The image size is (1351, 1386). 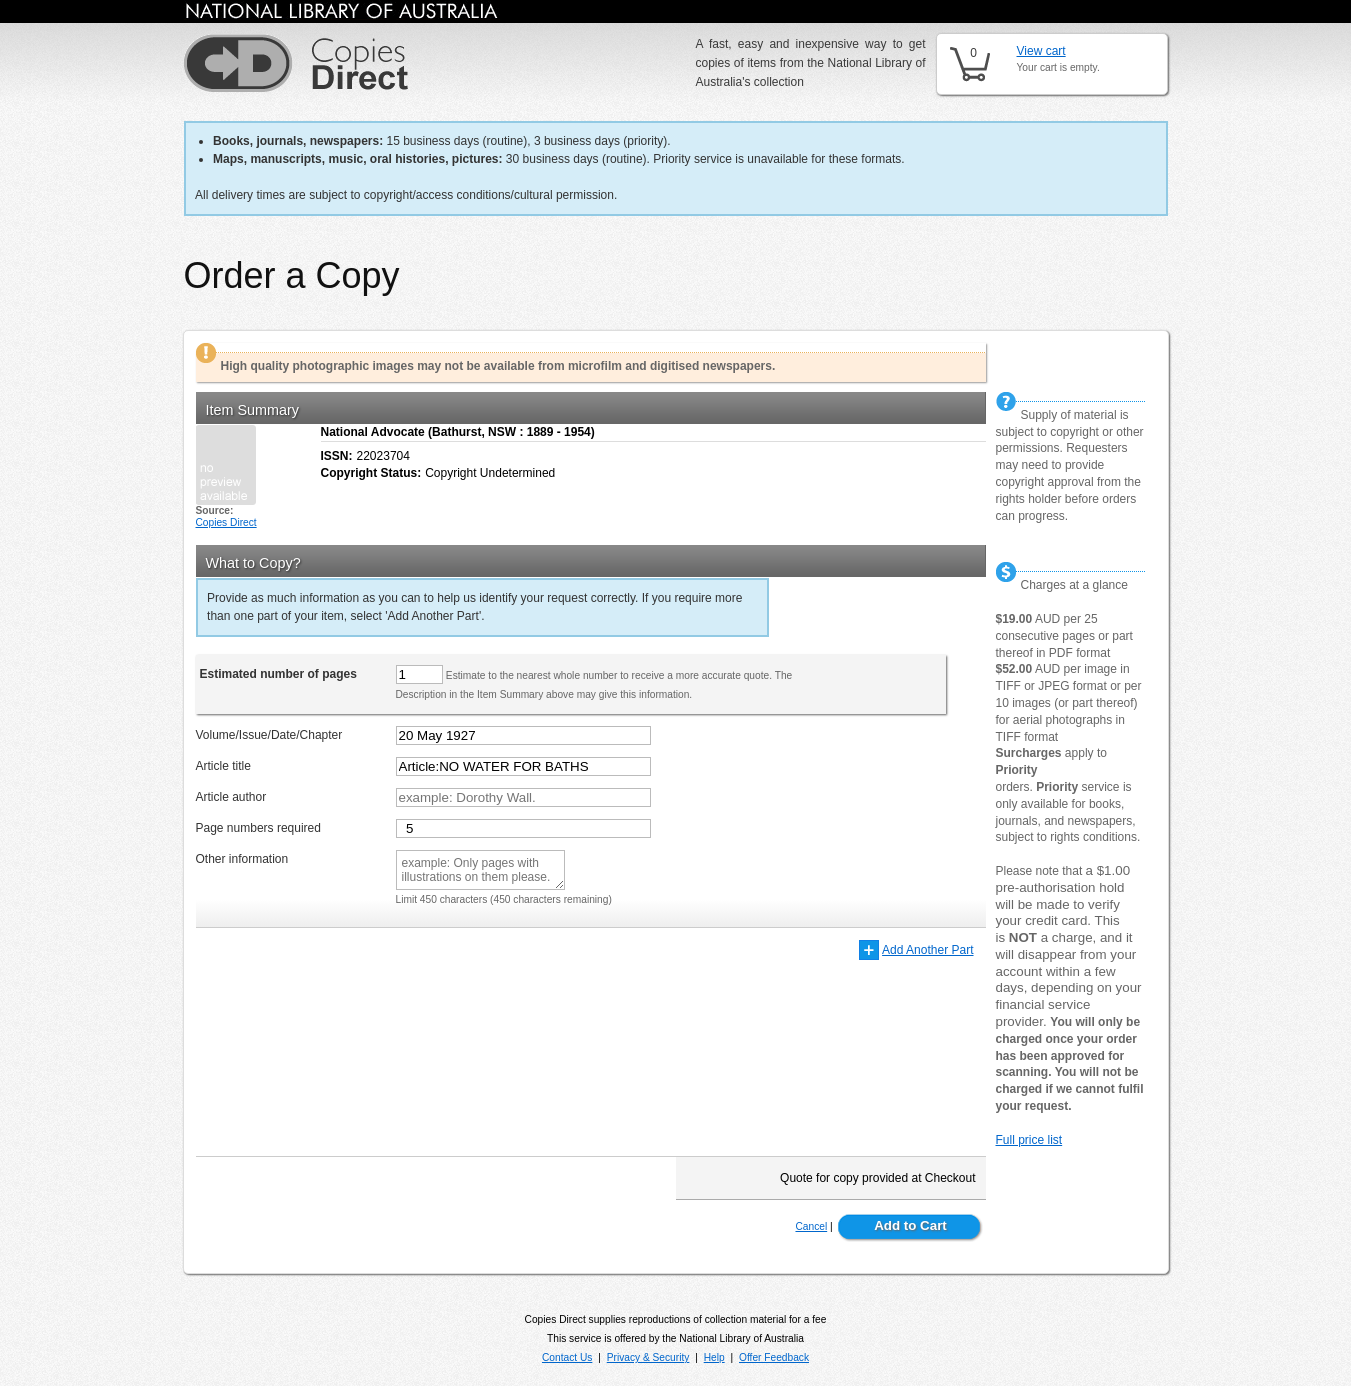 I want to click on Other information, so click(x=242, y=859).